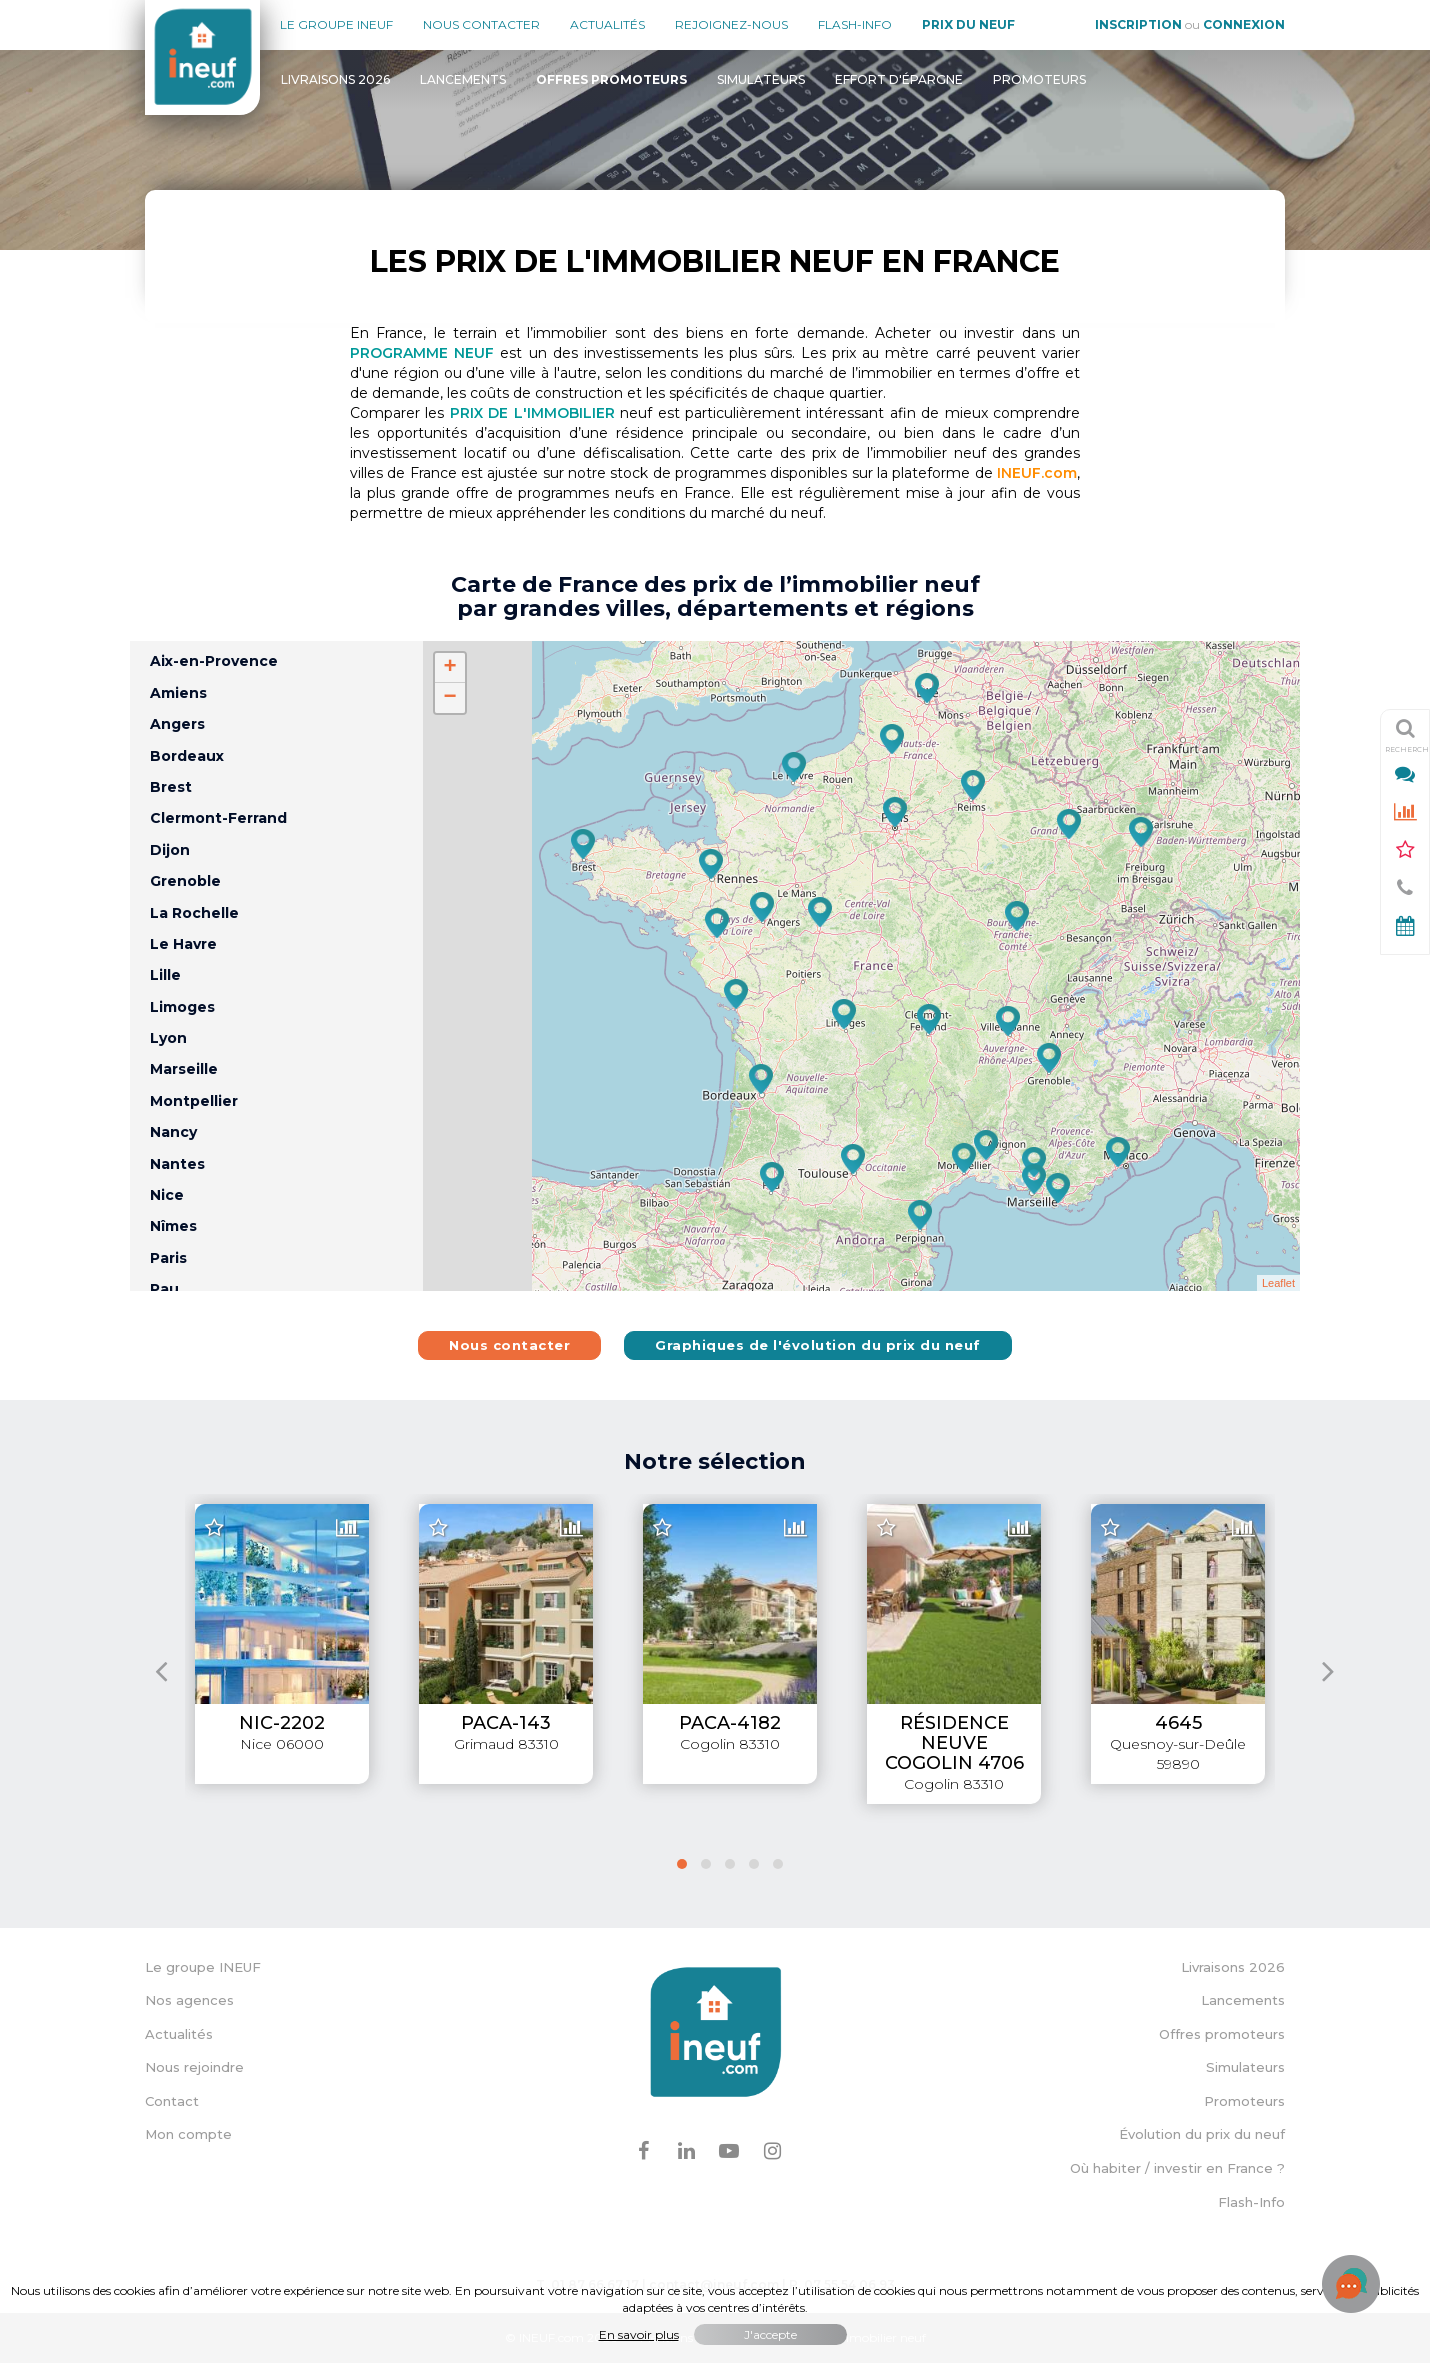  I want to click on [presentation], so click(161, 1670).